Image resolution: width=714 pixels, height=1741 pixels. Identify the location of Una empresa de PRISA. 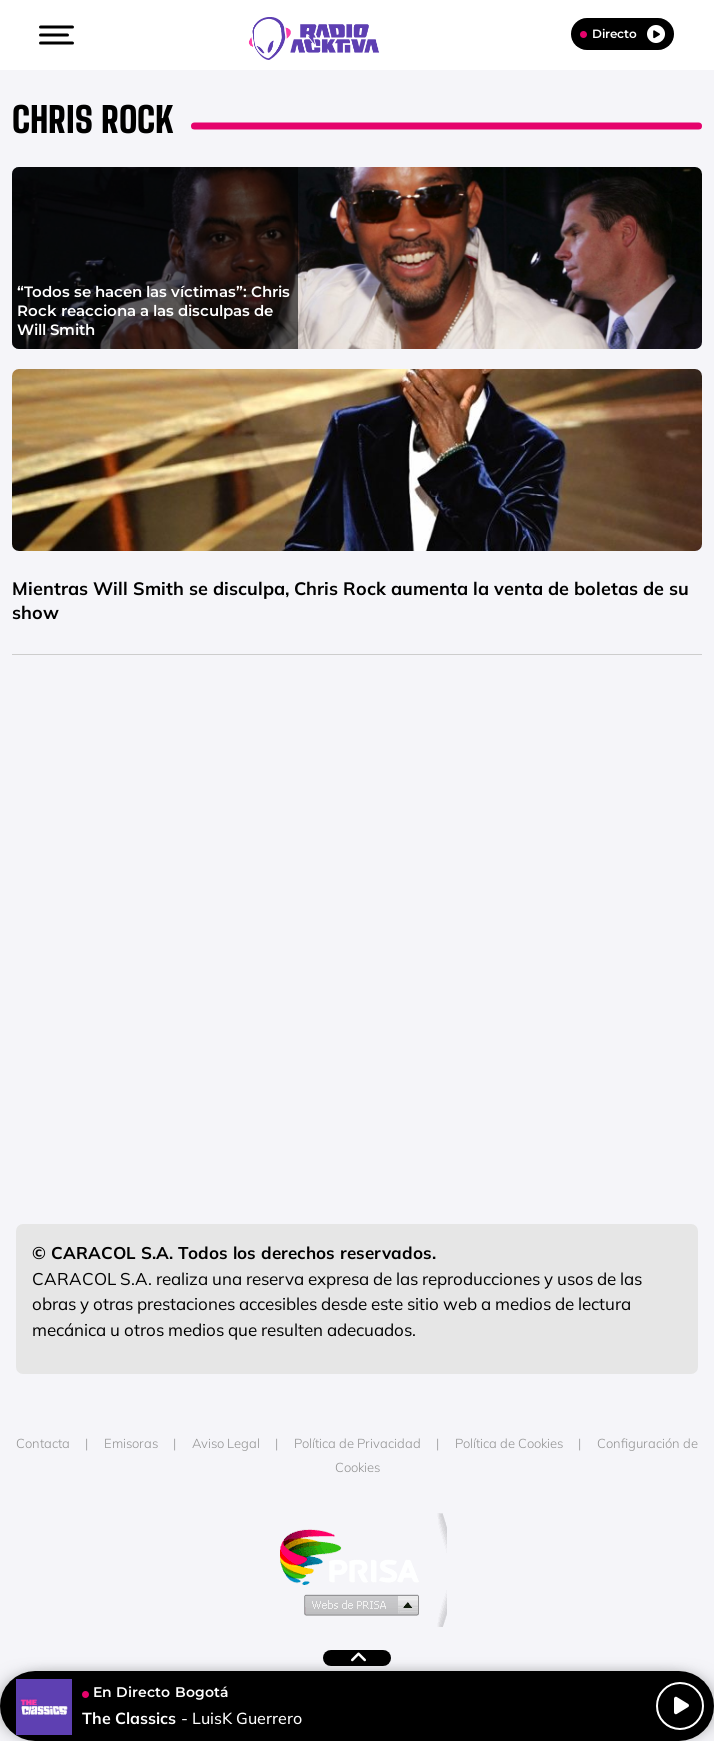
(357, 1555).